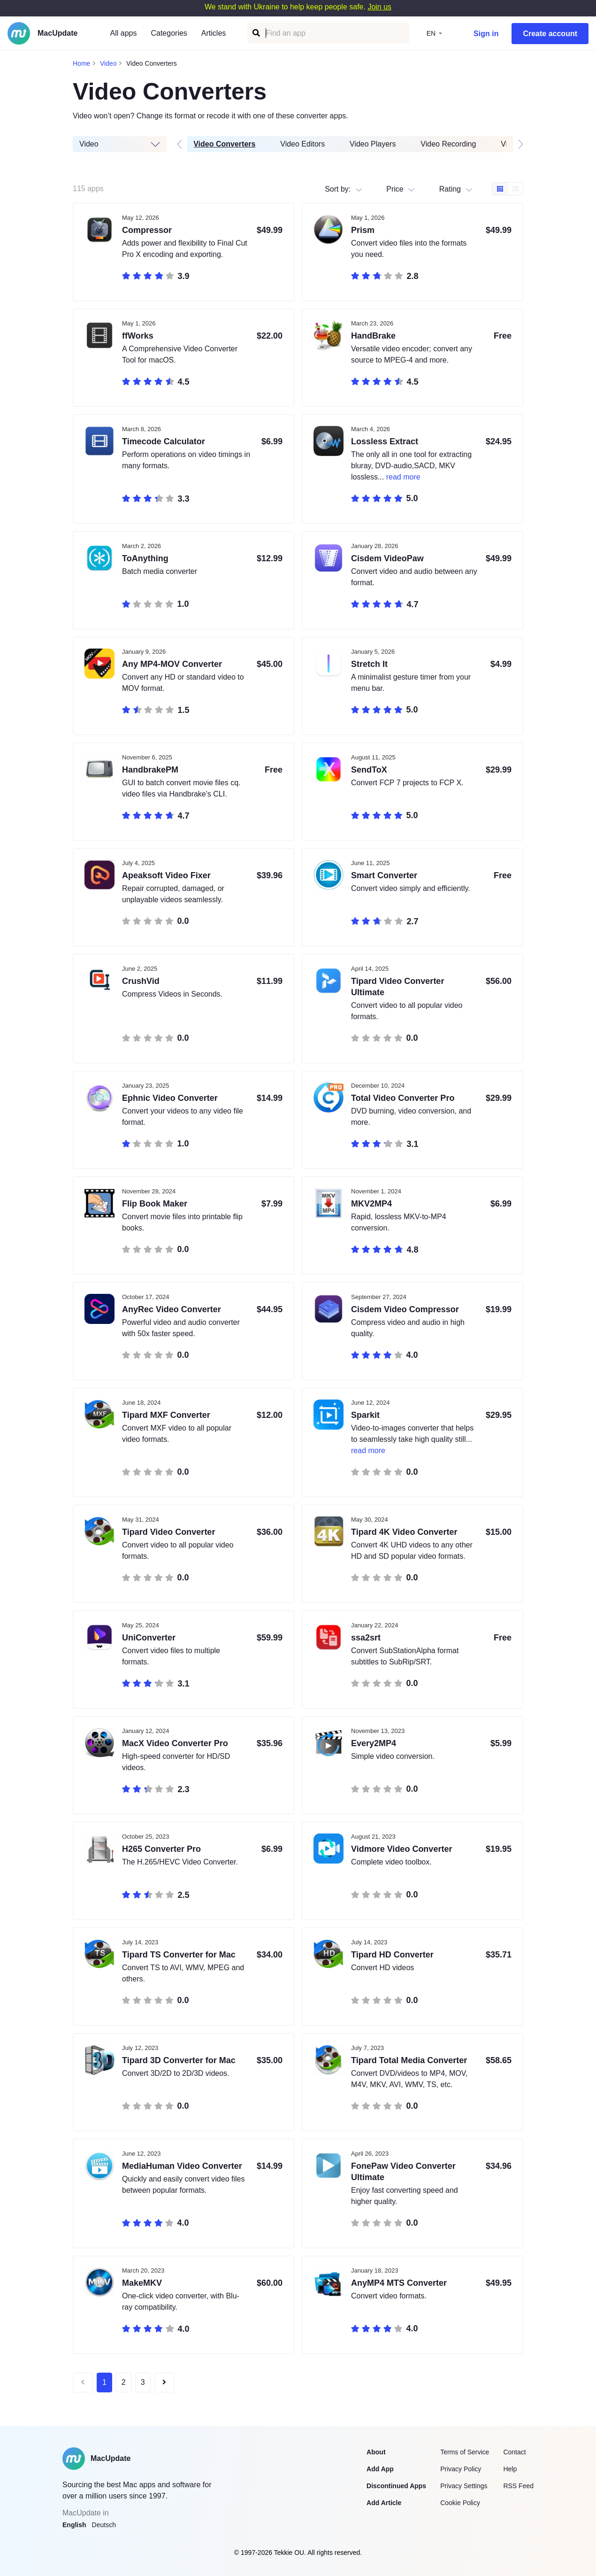  I want to click on ffWorks, so click(137, 335).